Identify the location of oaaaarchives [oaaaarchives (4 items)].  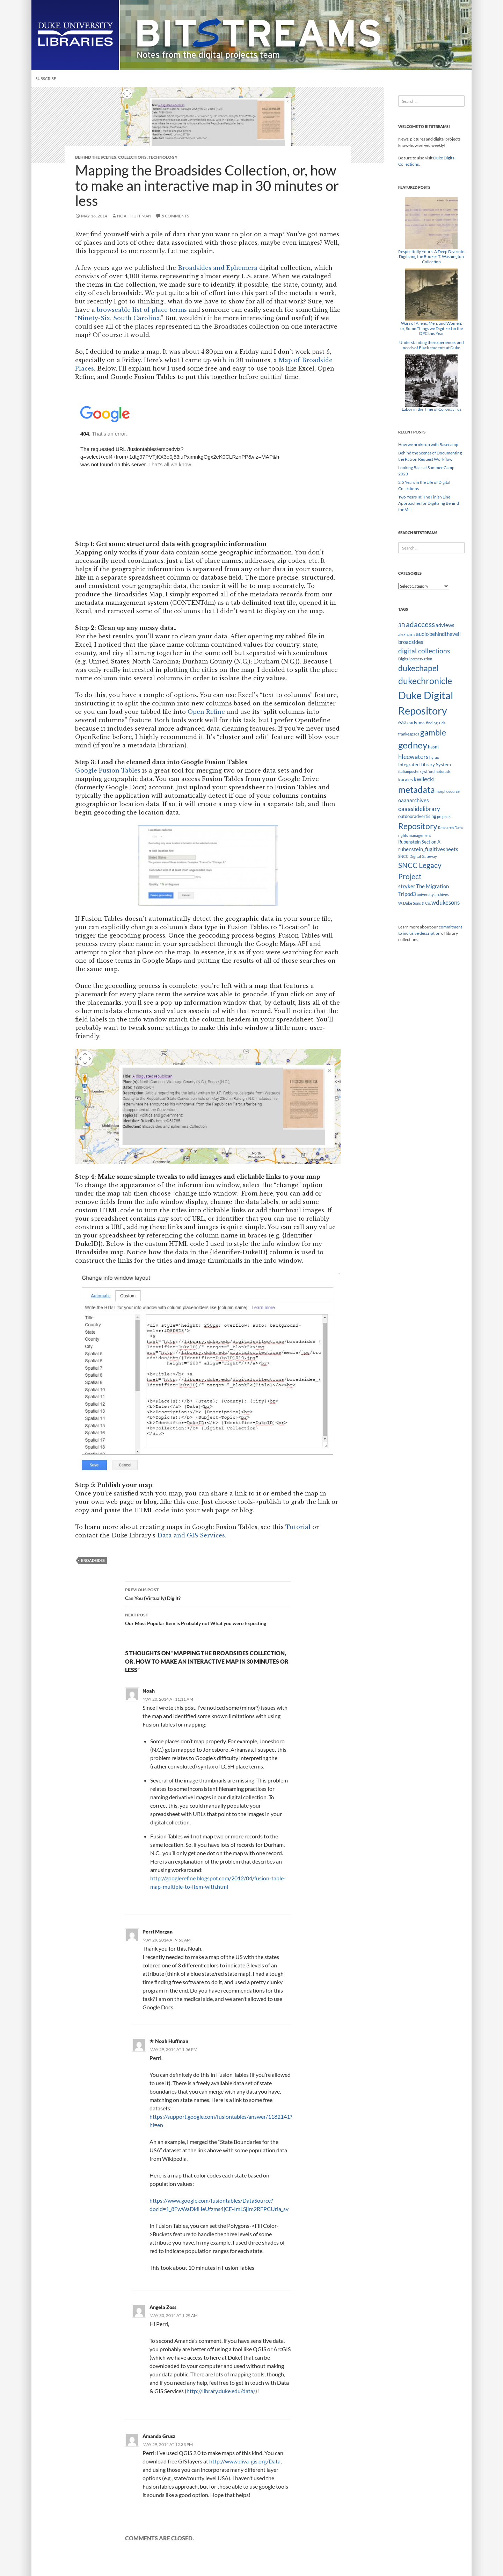
(413, 800).